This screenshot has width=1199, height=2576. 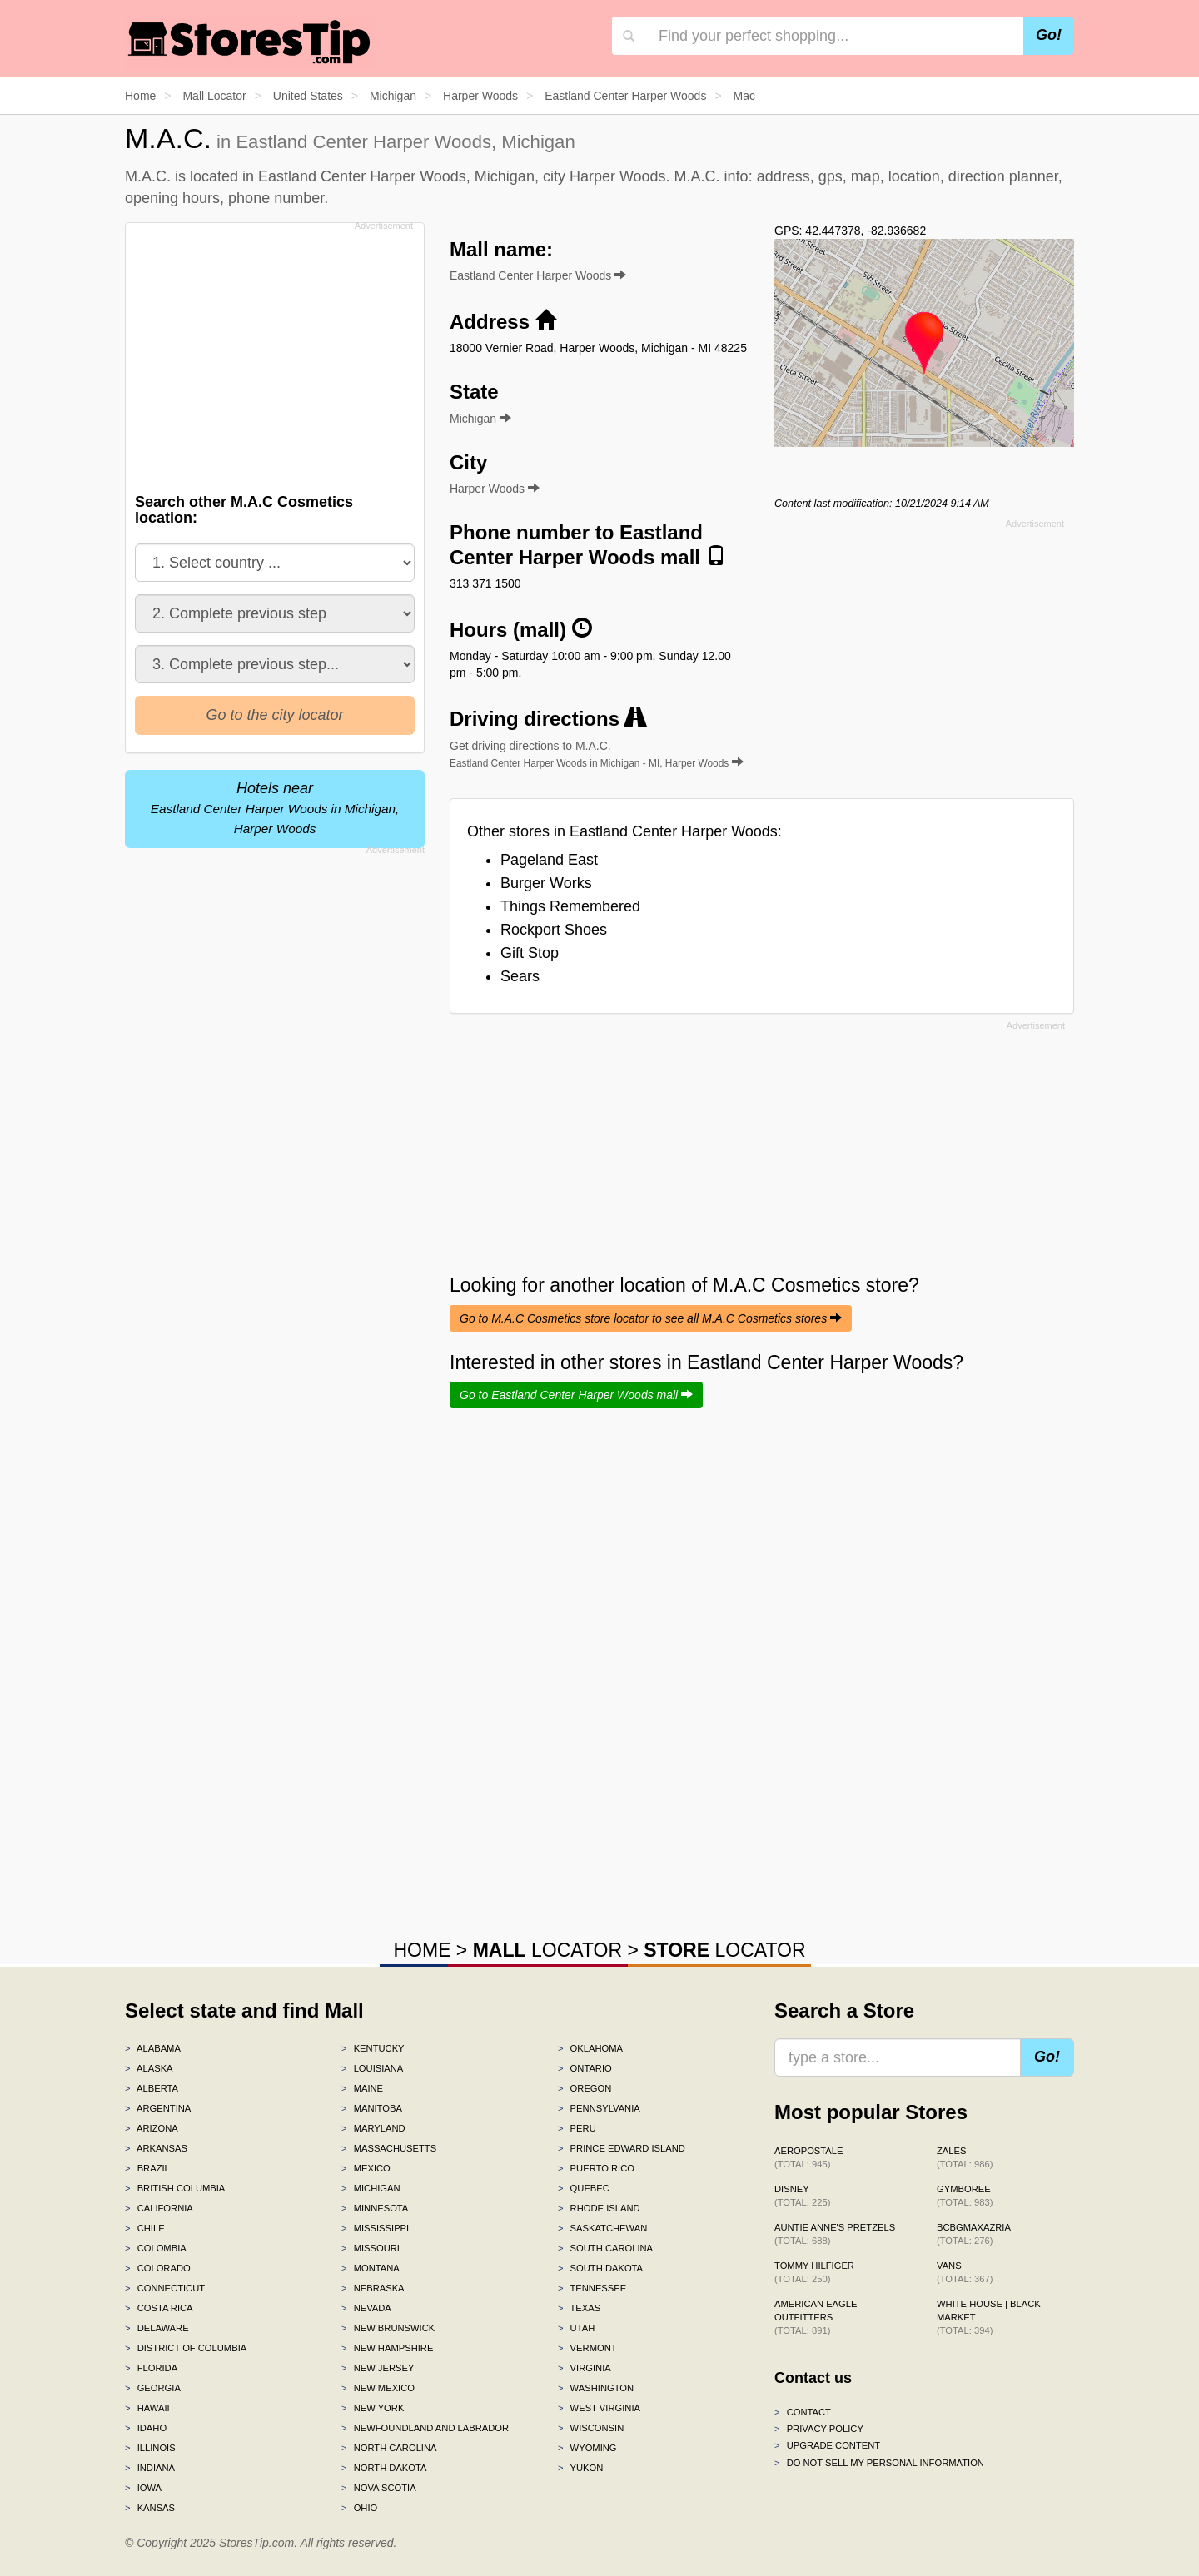 I want to click on Colorado, so click(x=158, y=2268).